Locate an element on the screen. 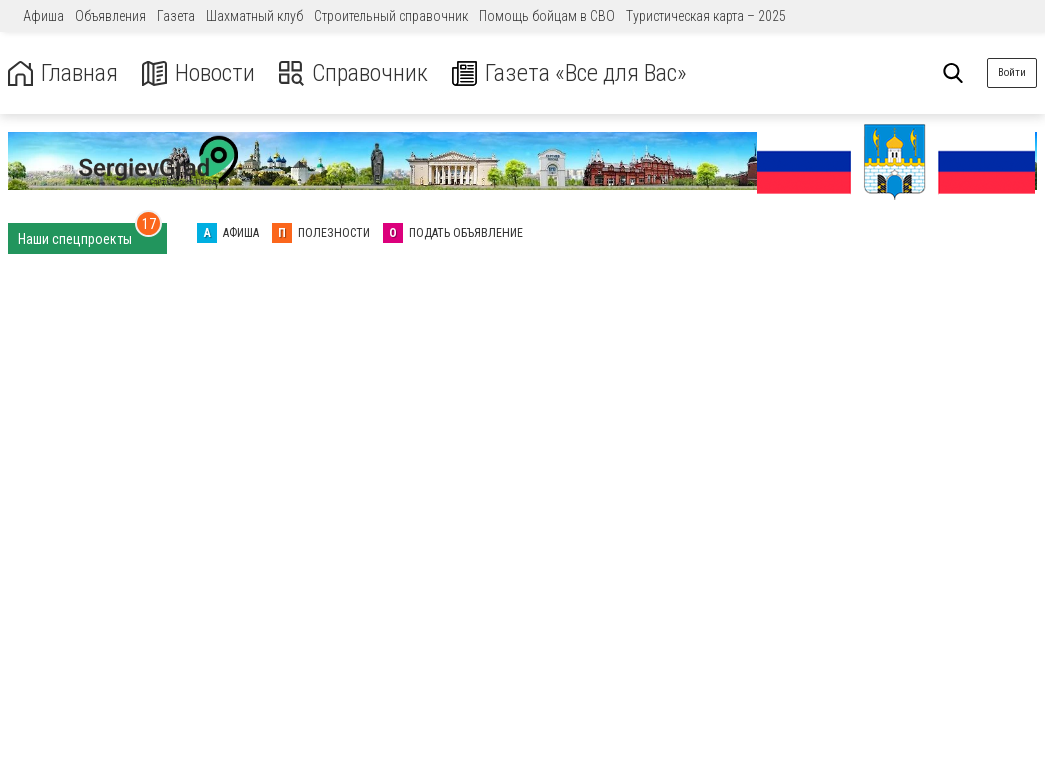 Image resolution: width=1045 pixels, height=773 pixels. Войти is located at coordinates (1012, 72).